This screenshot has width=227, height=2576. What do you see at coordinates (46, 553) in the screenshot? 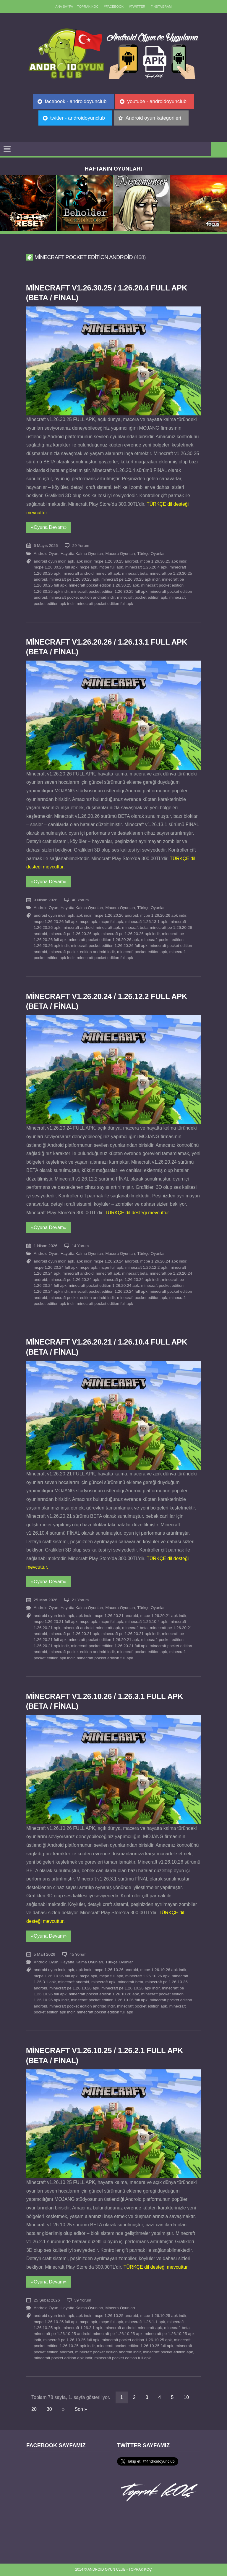
I see `Android Oyun` at bounding box center [46, 553].